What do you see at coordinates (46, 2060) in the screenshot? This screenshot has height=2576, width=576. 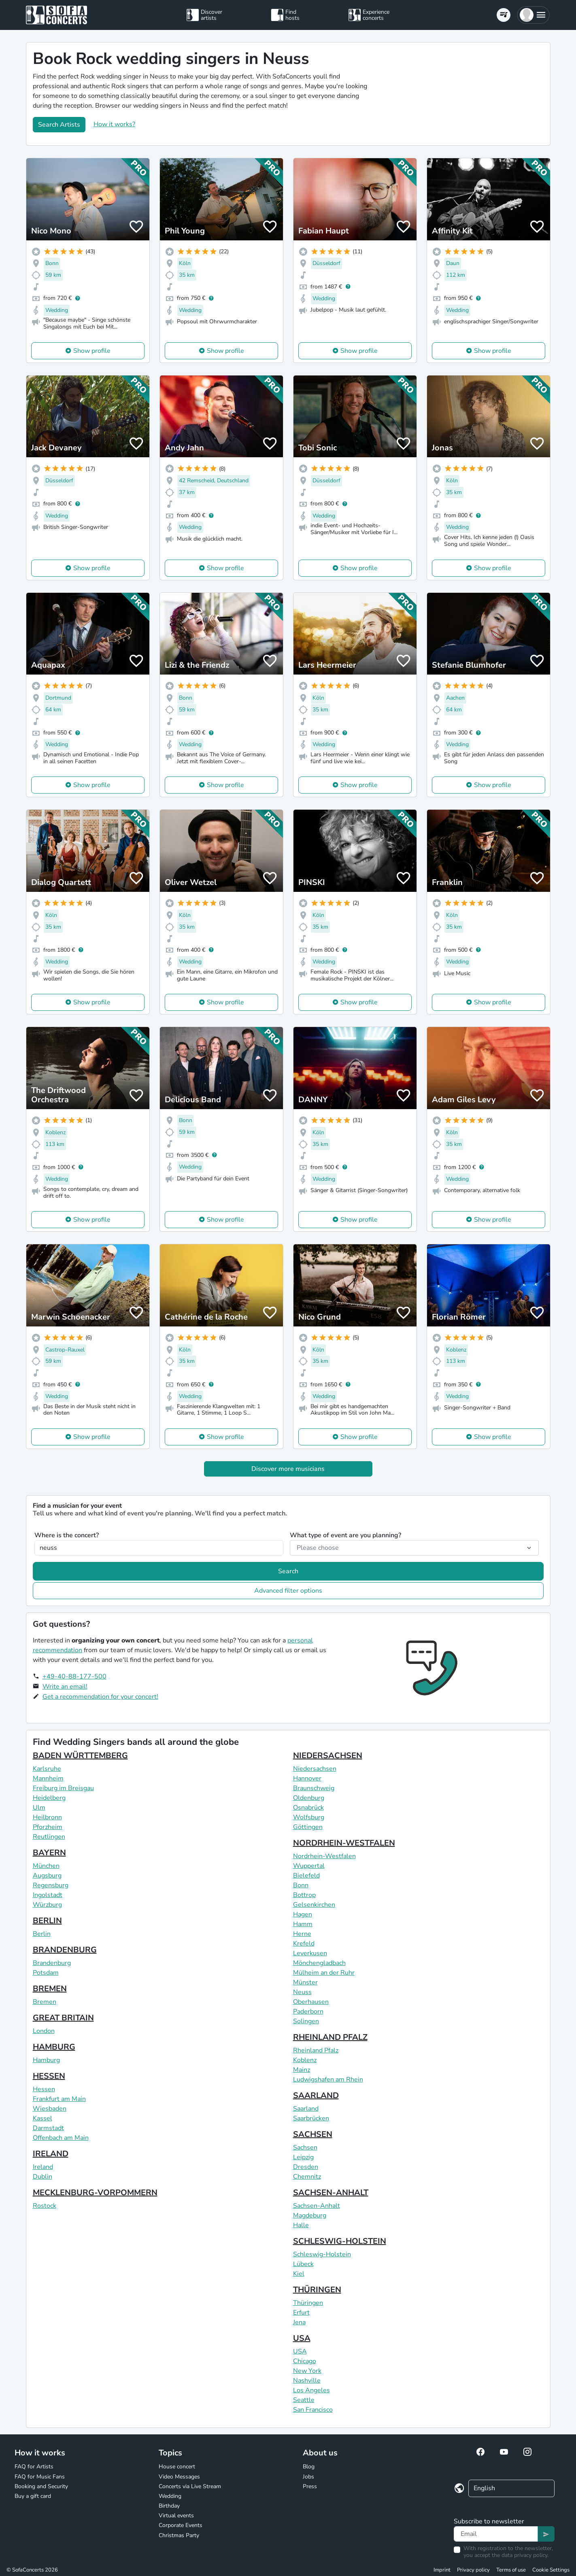 I see `Hamburg` at bounding box center [46, 2060].